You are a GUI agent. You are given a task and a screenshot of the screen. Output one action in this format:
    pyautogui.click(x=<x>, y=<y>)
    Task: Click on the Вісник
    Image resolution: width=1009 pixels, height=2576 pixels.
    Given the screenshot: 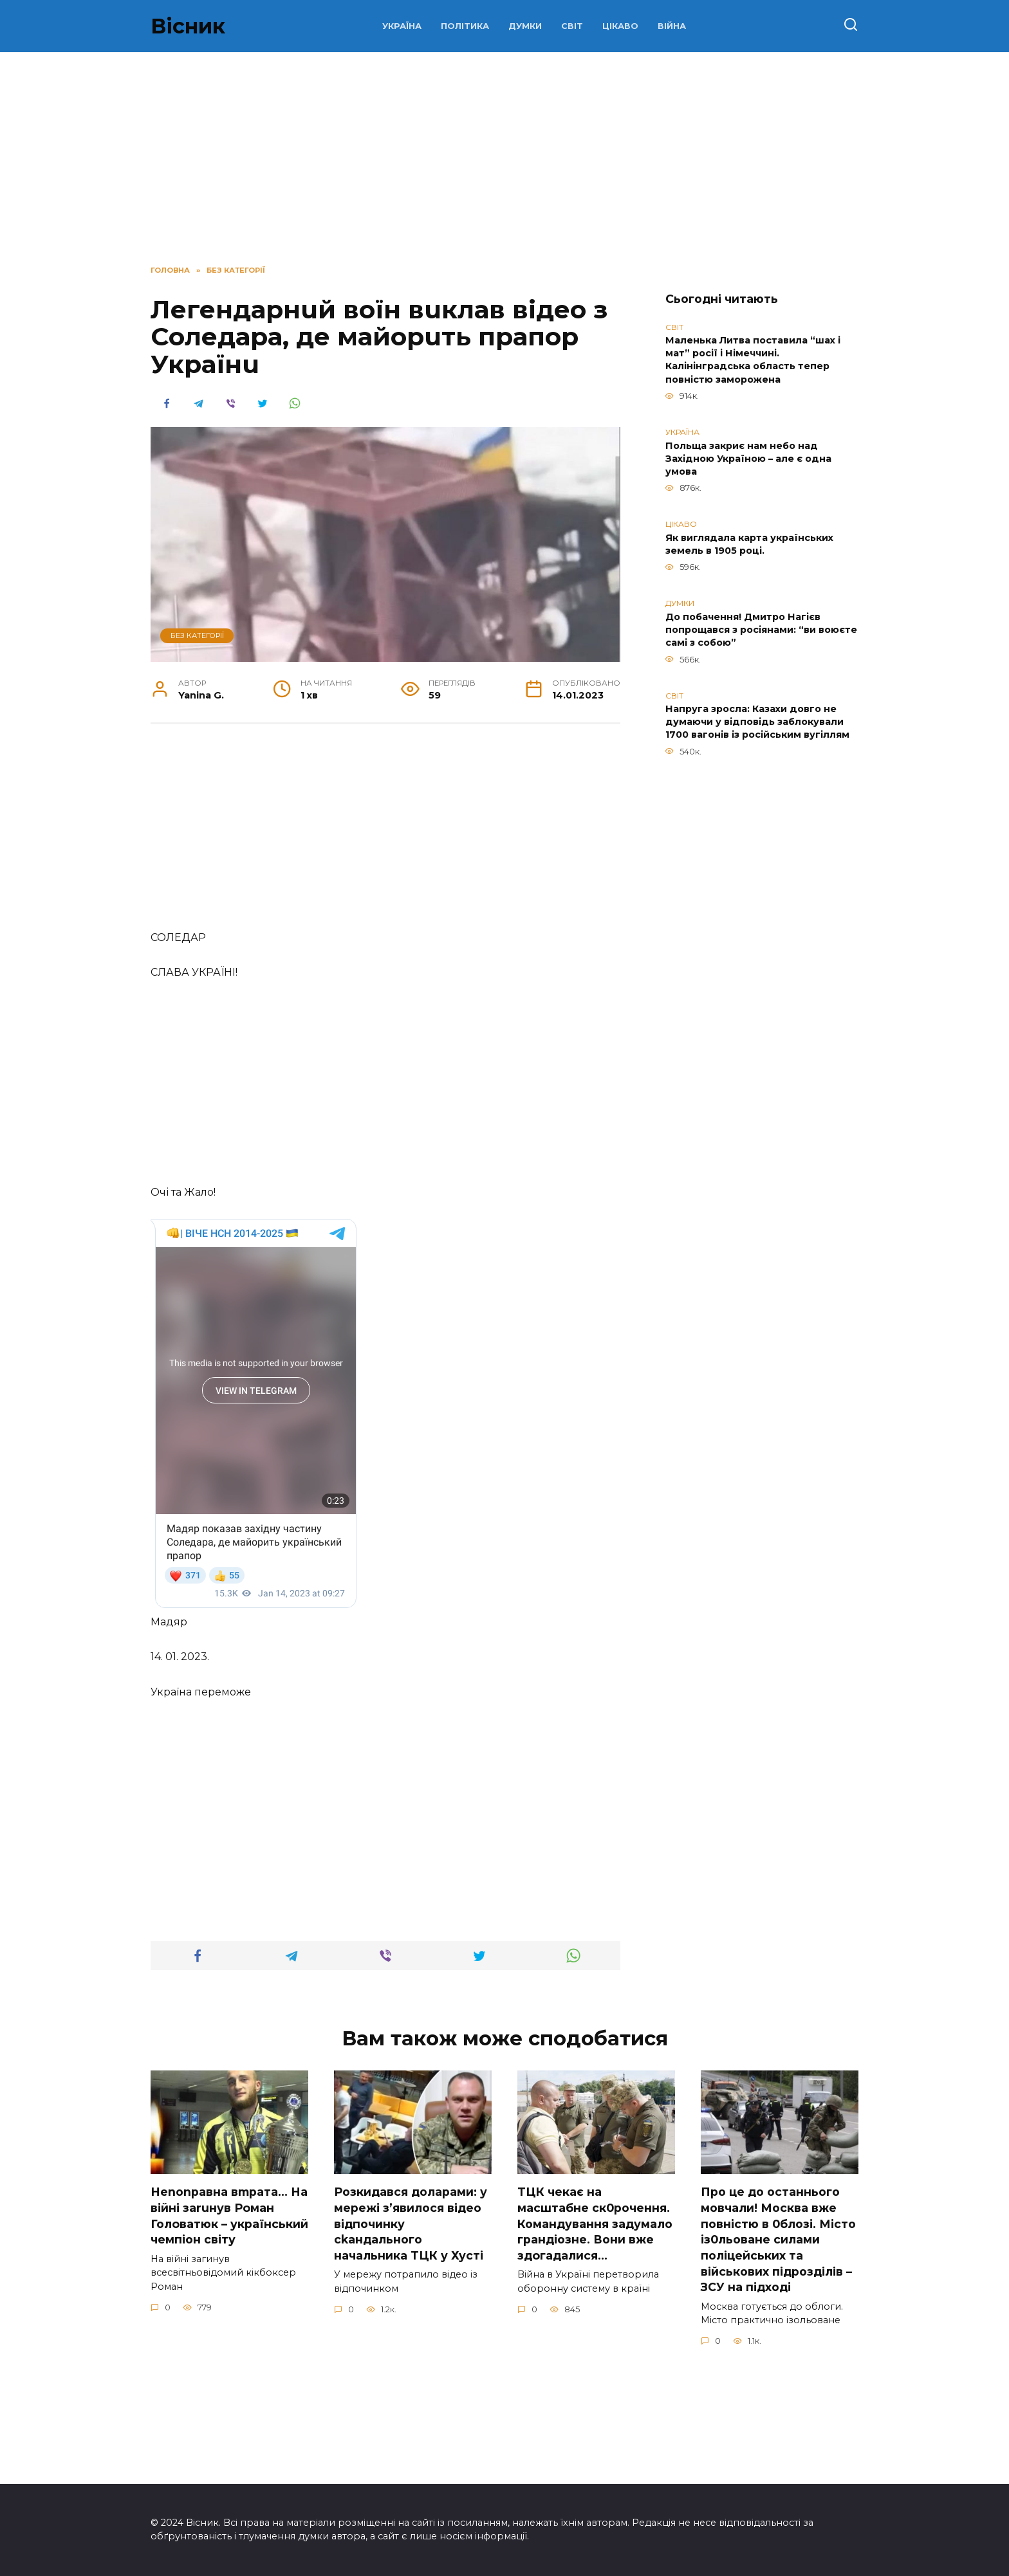 What is the action you would take?
    pyautogui.click(x=188, y=26)
    